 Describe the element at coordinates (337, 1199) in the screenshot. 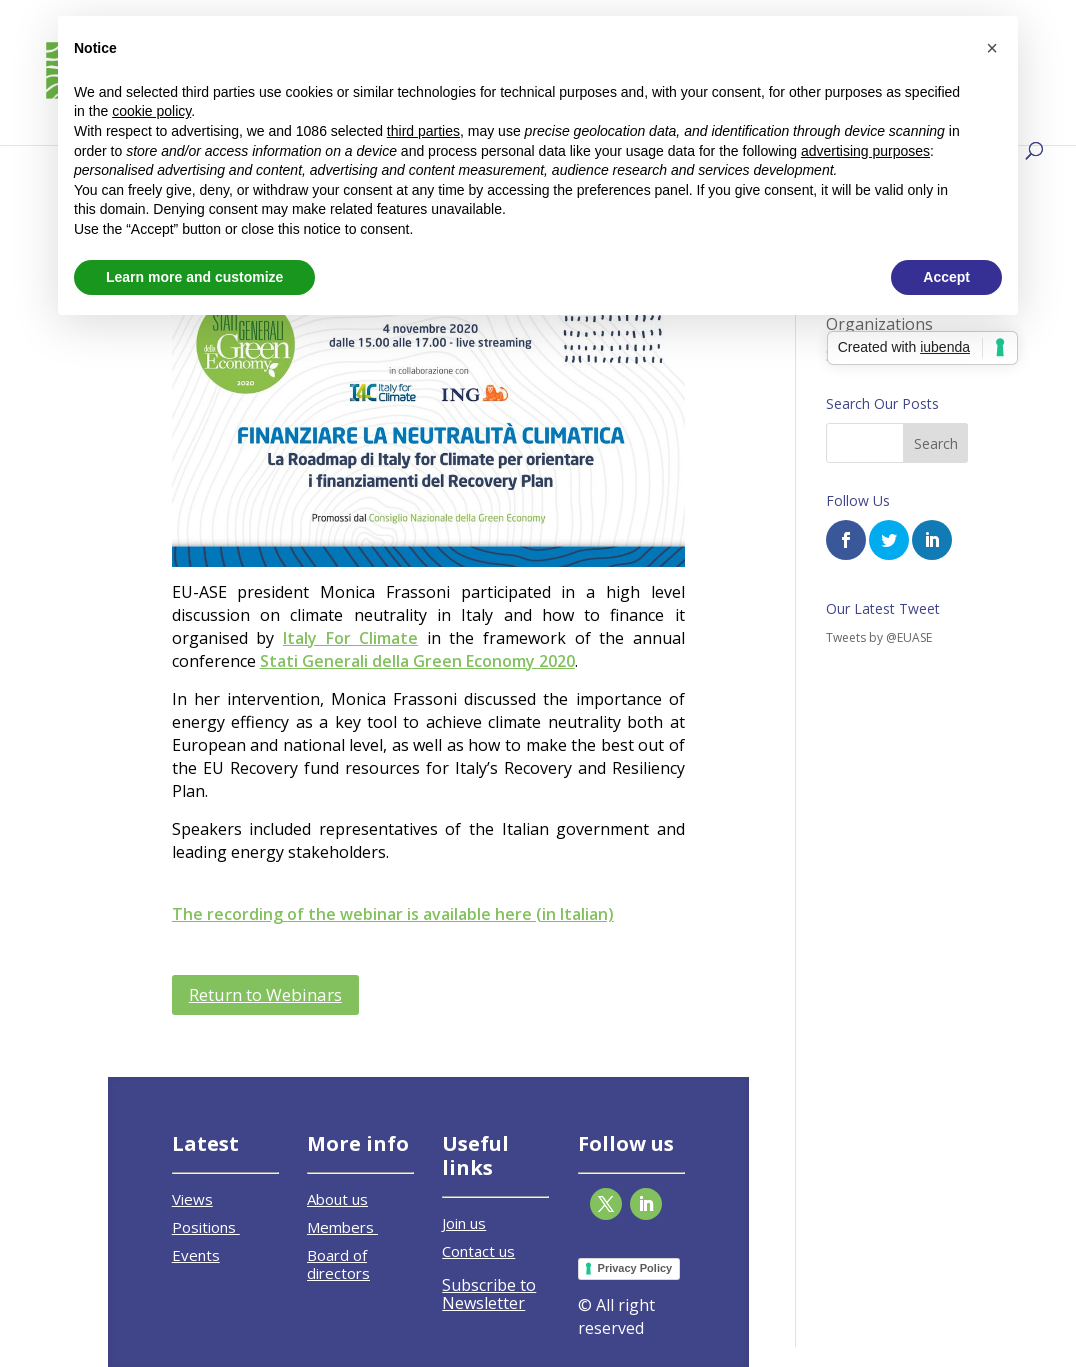

I see `About us` at that location.